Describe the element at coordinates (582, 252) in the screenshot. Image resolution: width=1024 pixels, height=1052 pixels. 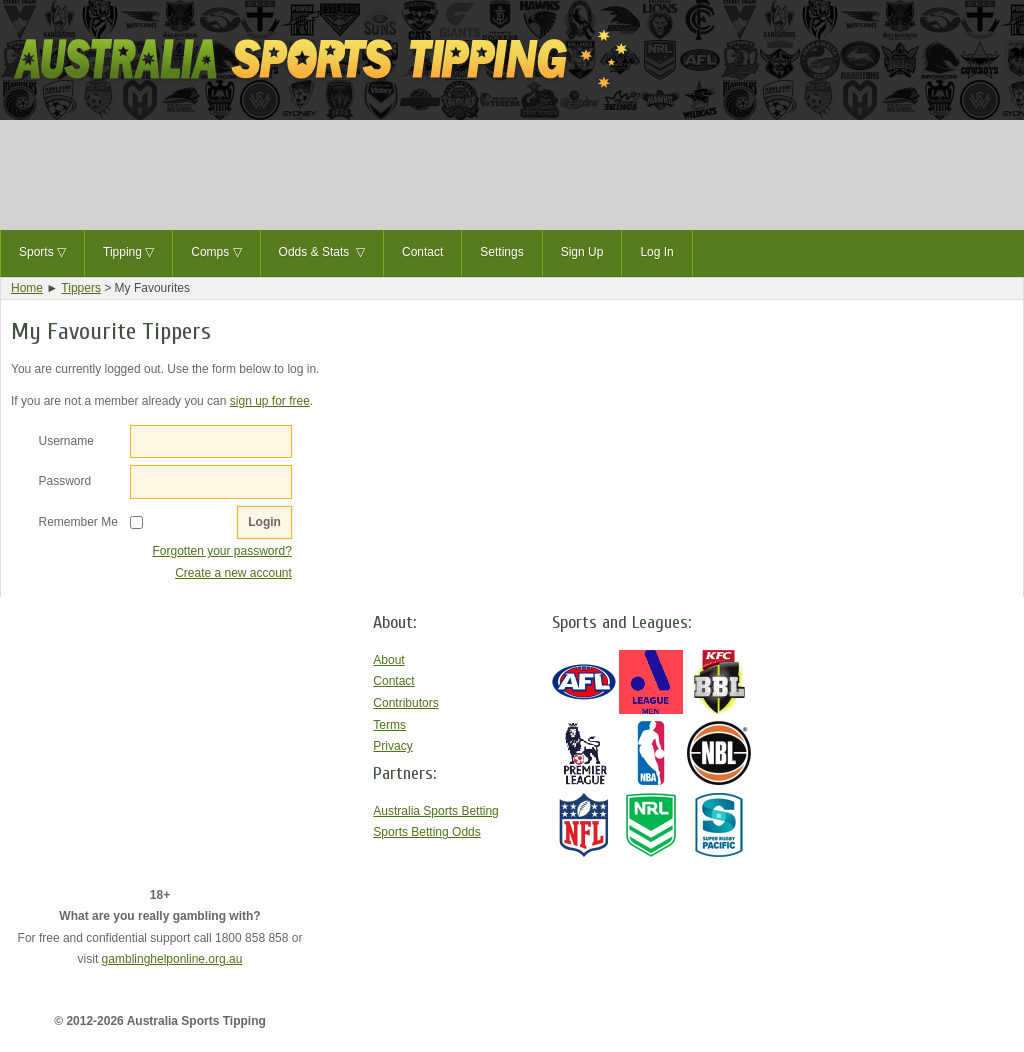
I see `Sign Up` at that location.